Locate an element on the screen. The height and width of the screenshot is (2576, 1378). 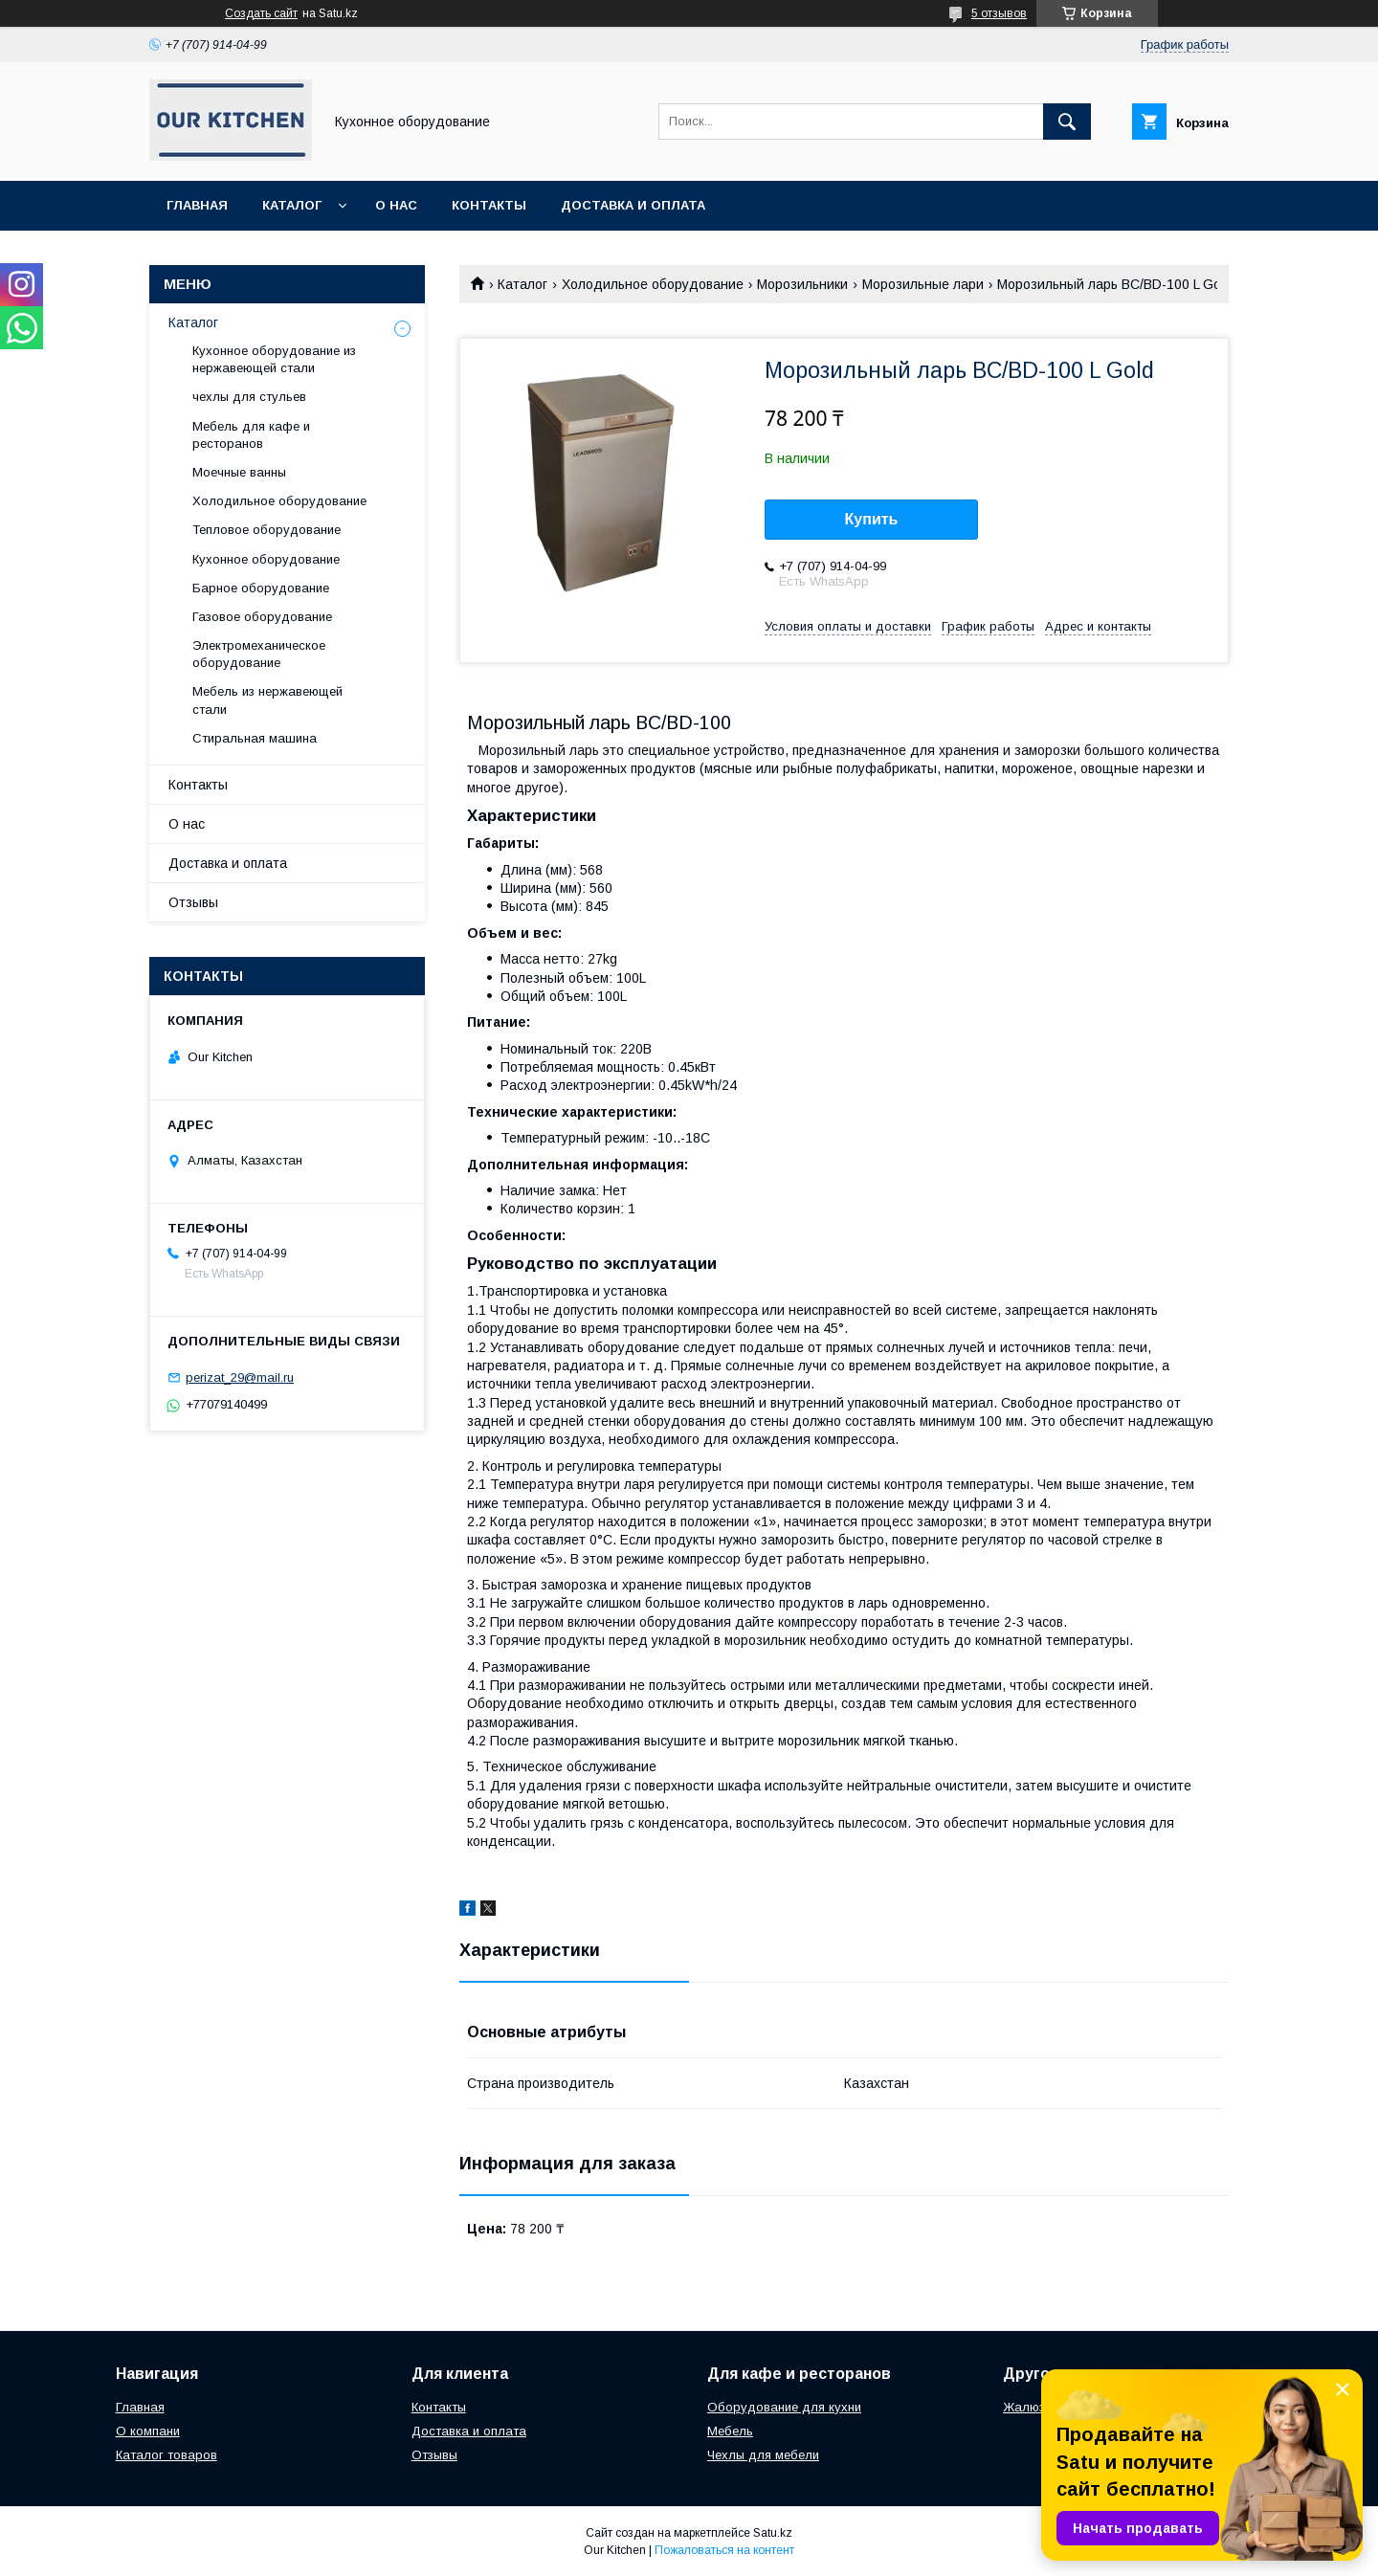
Холодильное оборудование is located at coordinates (653, 284).